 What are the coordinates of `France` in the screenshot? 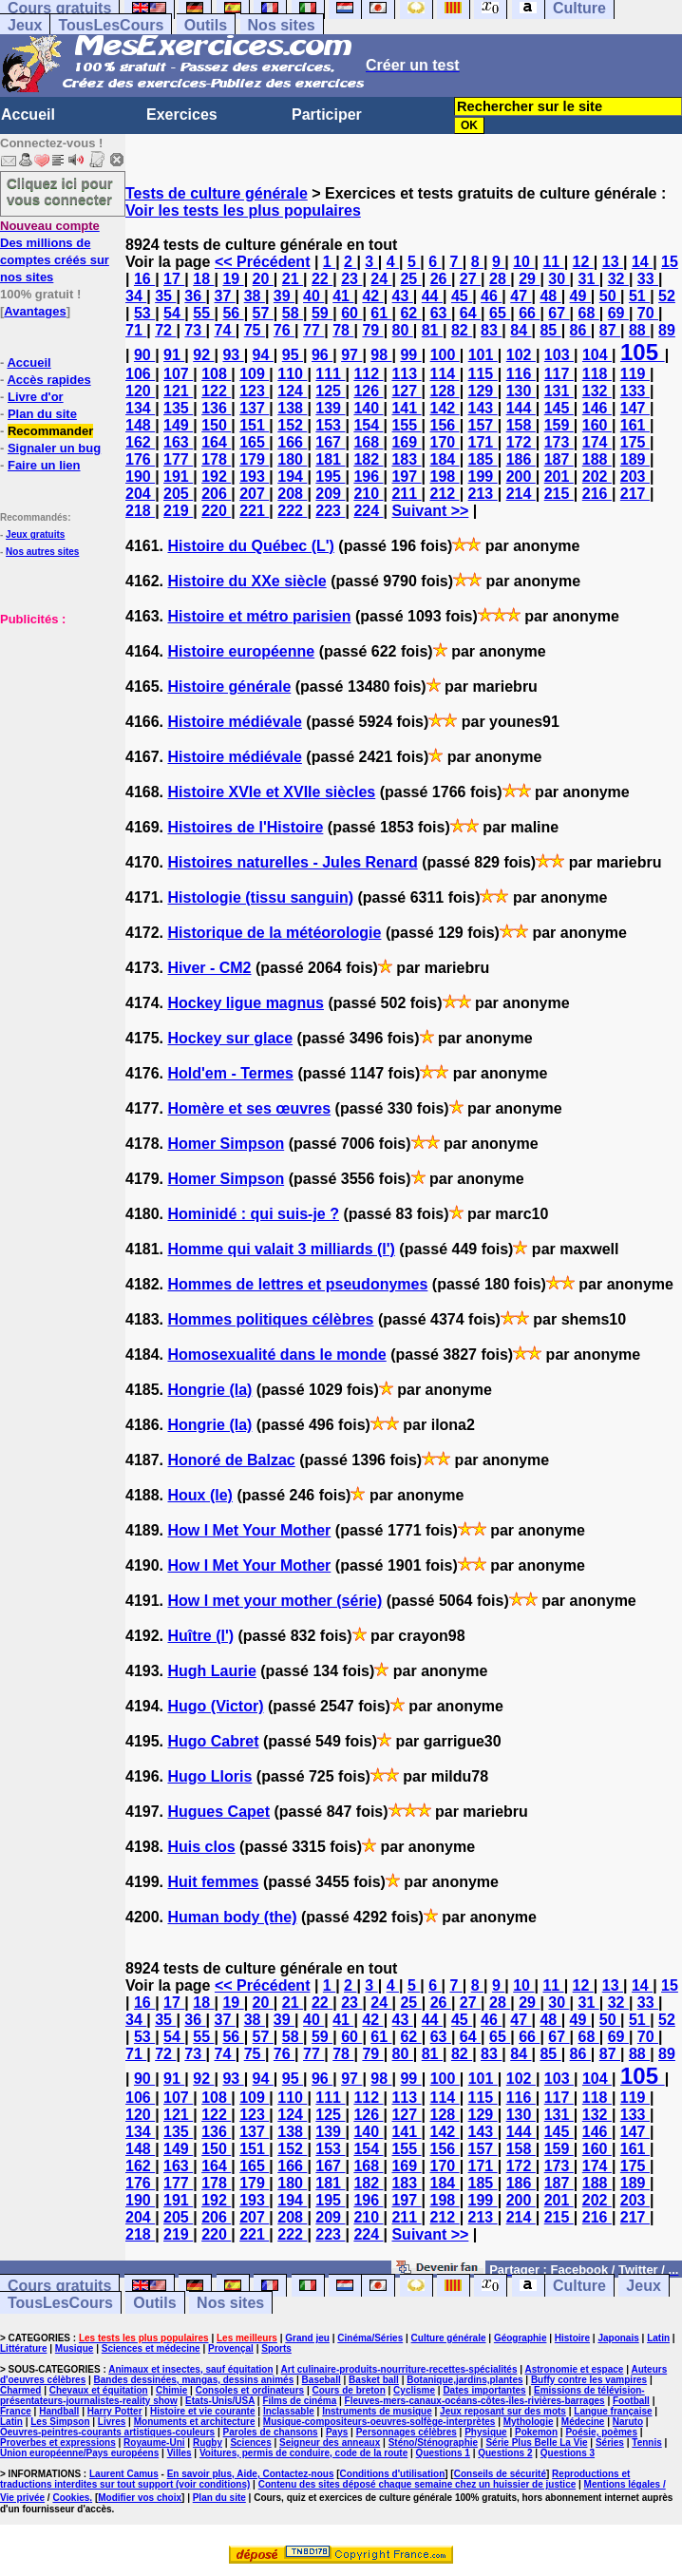 It's located at (15, 2411).